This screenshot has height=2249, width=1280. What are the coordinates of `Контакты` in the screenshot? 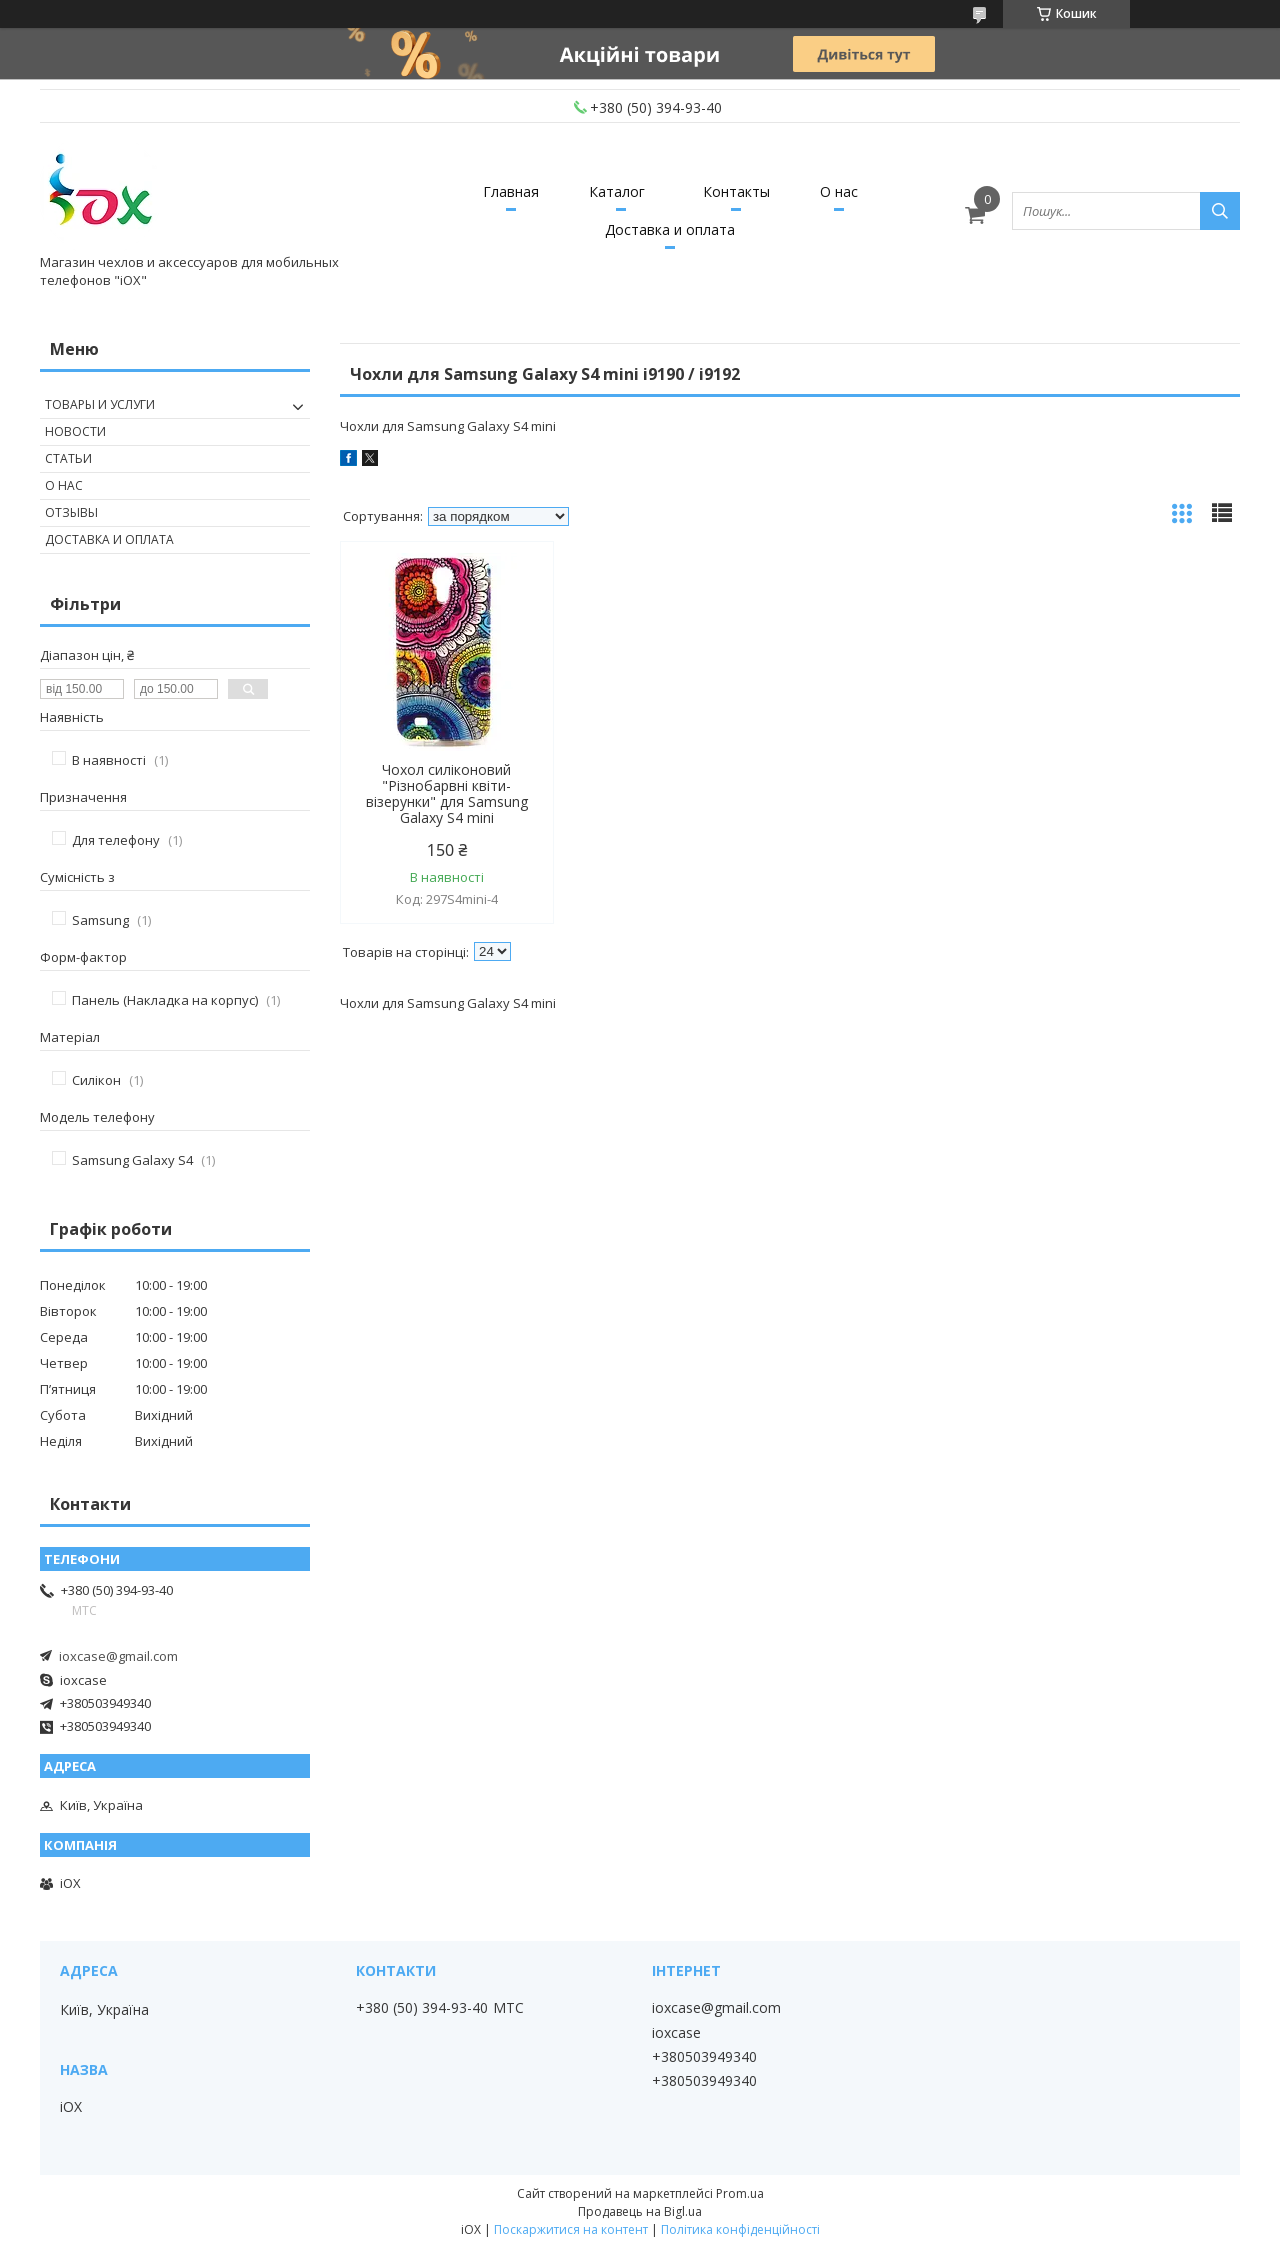 It's located at (736, 191).